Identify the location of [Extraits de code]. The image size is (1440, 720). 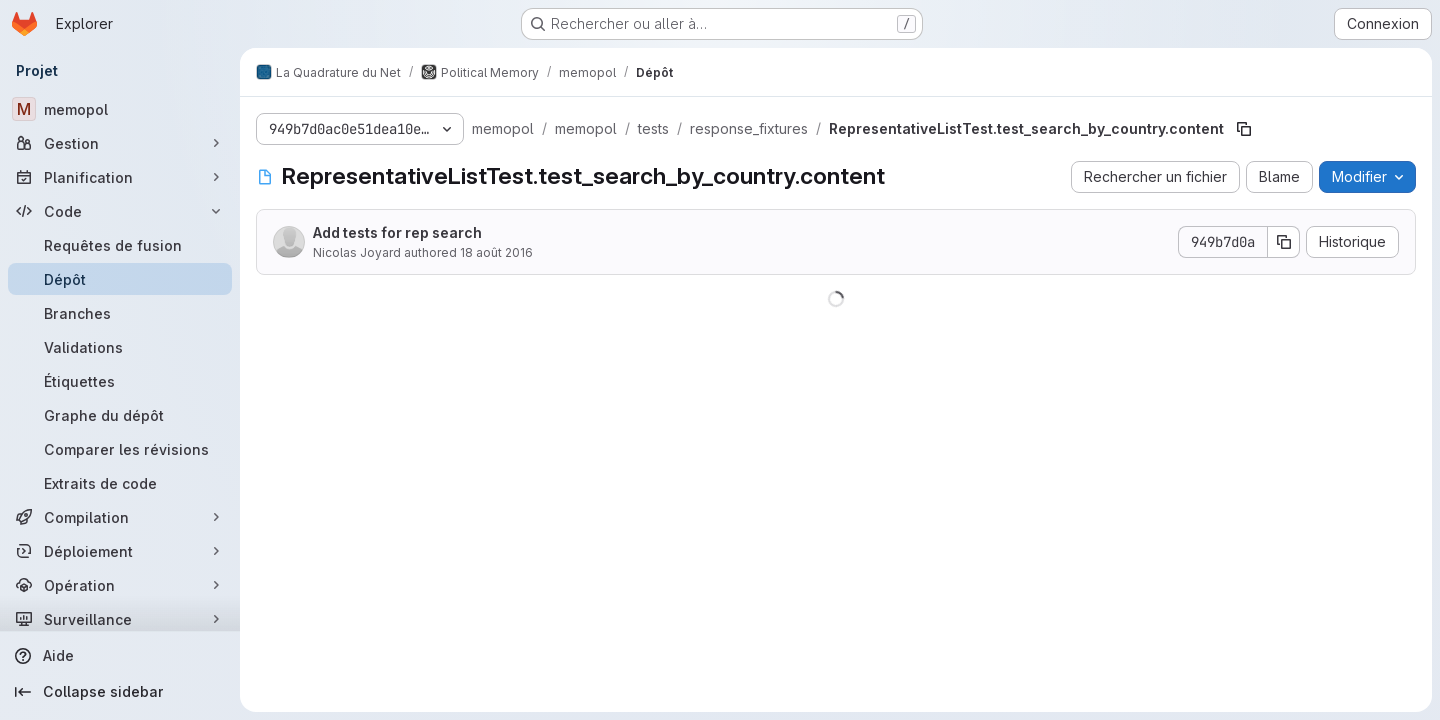
(120, 483).